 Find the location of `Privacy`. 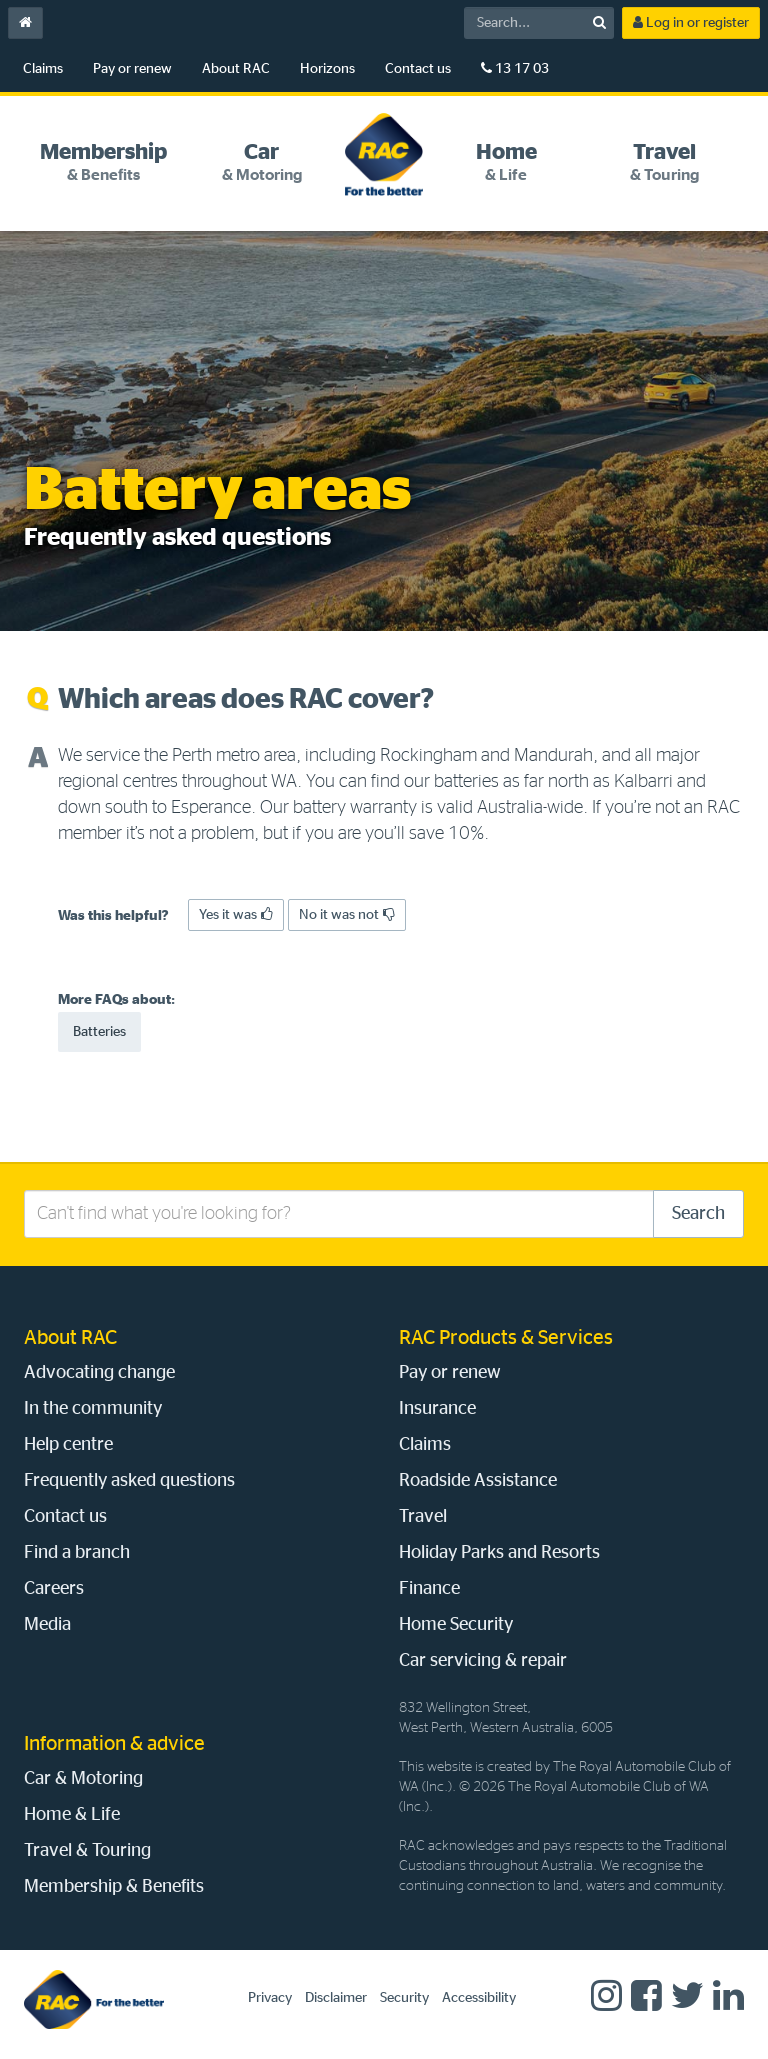

Privacy is located at coordinates (270, 1998).